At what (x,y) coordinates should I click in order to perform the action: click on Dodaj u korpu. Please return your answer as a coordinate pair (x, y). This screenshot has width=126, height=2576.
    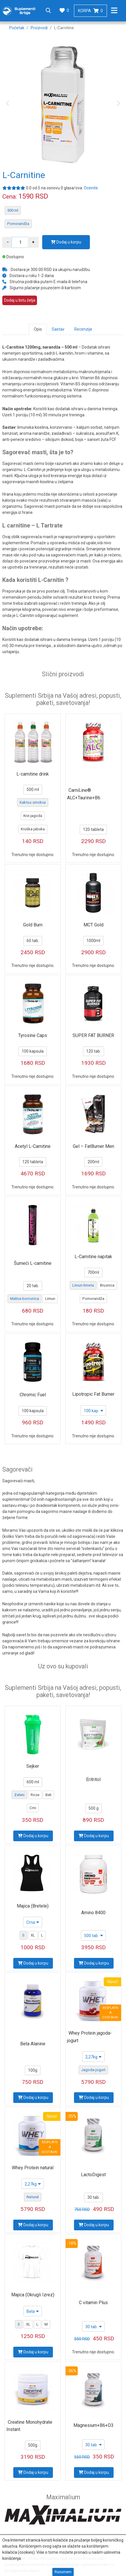
    Looking at the image, I should click on (66, 242).